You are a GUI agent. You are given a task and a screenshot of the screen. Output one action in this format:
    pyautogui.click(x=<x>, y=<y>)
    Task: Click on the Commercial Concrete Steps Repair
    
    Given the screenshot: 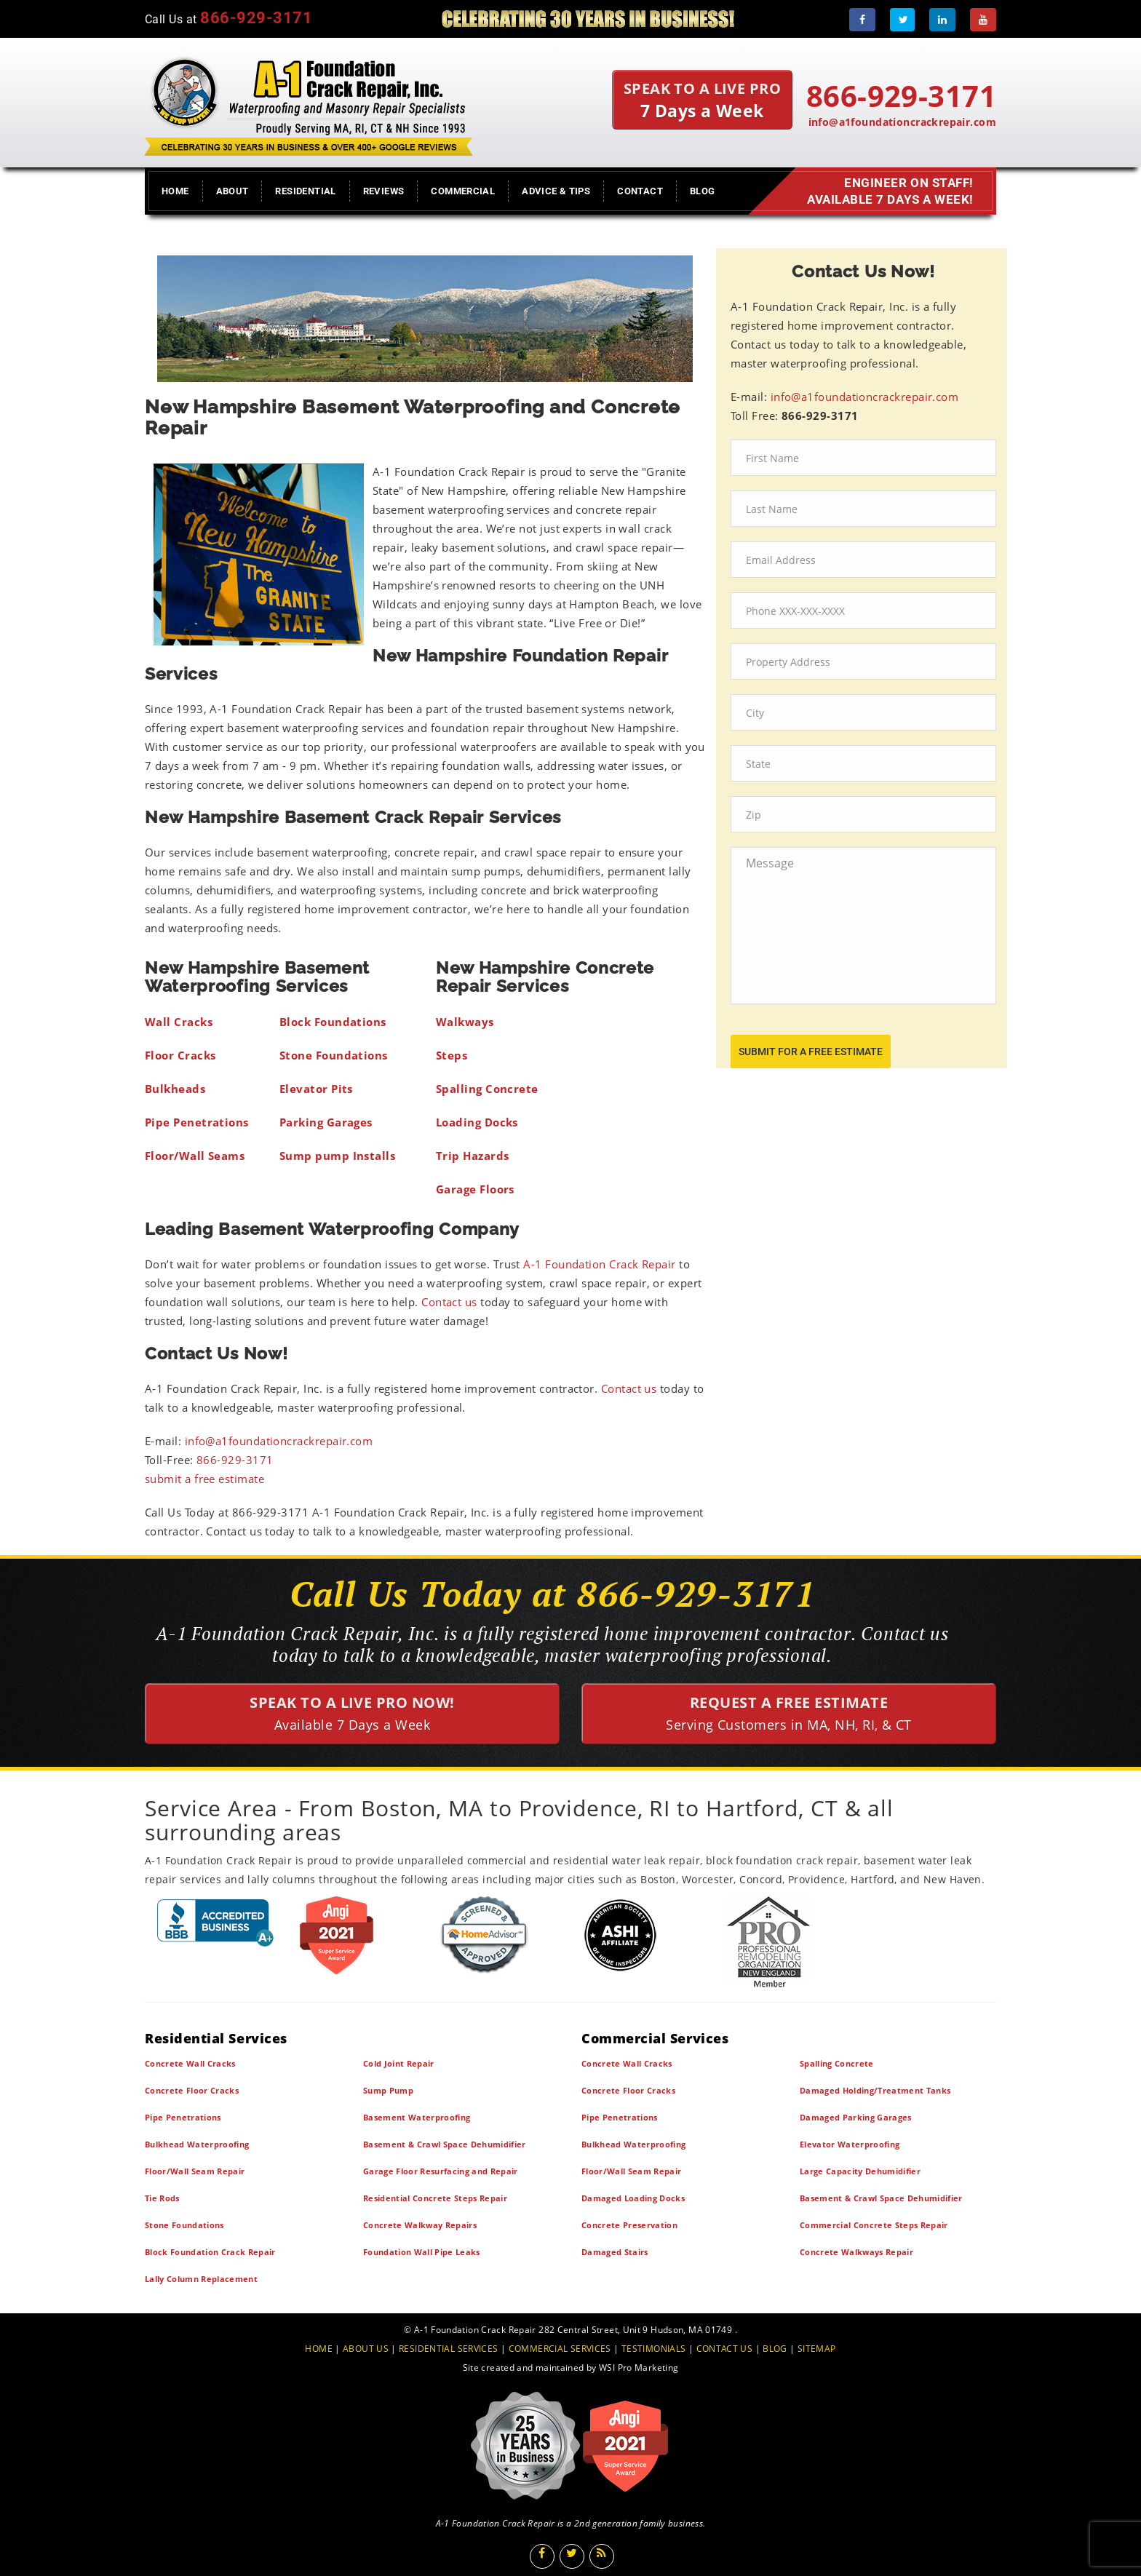 What is the action you would take?
    pyautogui.click(x=874, y=2224)
    